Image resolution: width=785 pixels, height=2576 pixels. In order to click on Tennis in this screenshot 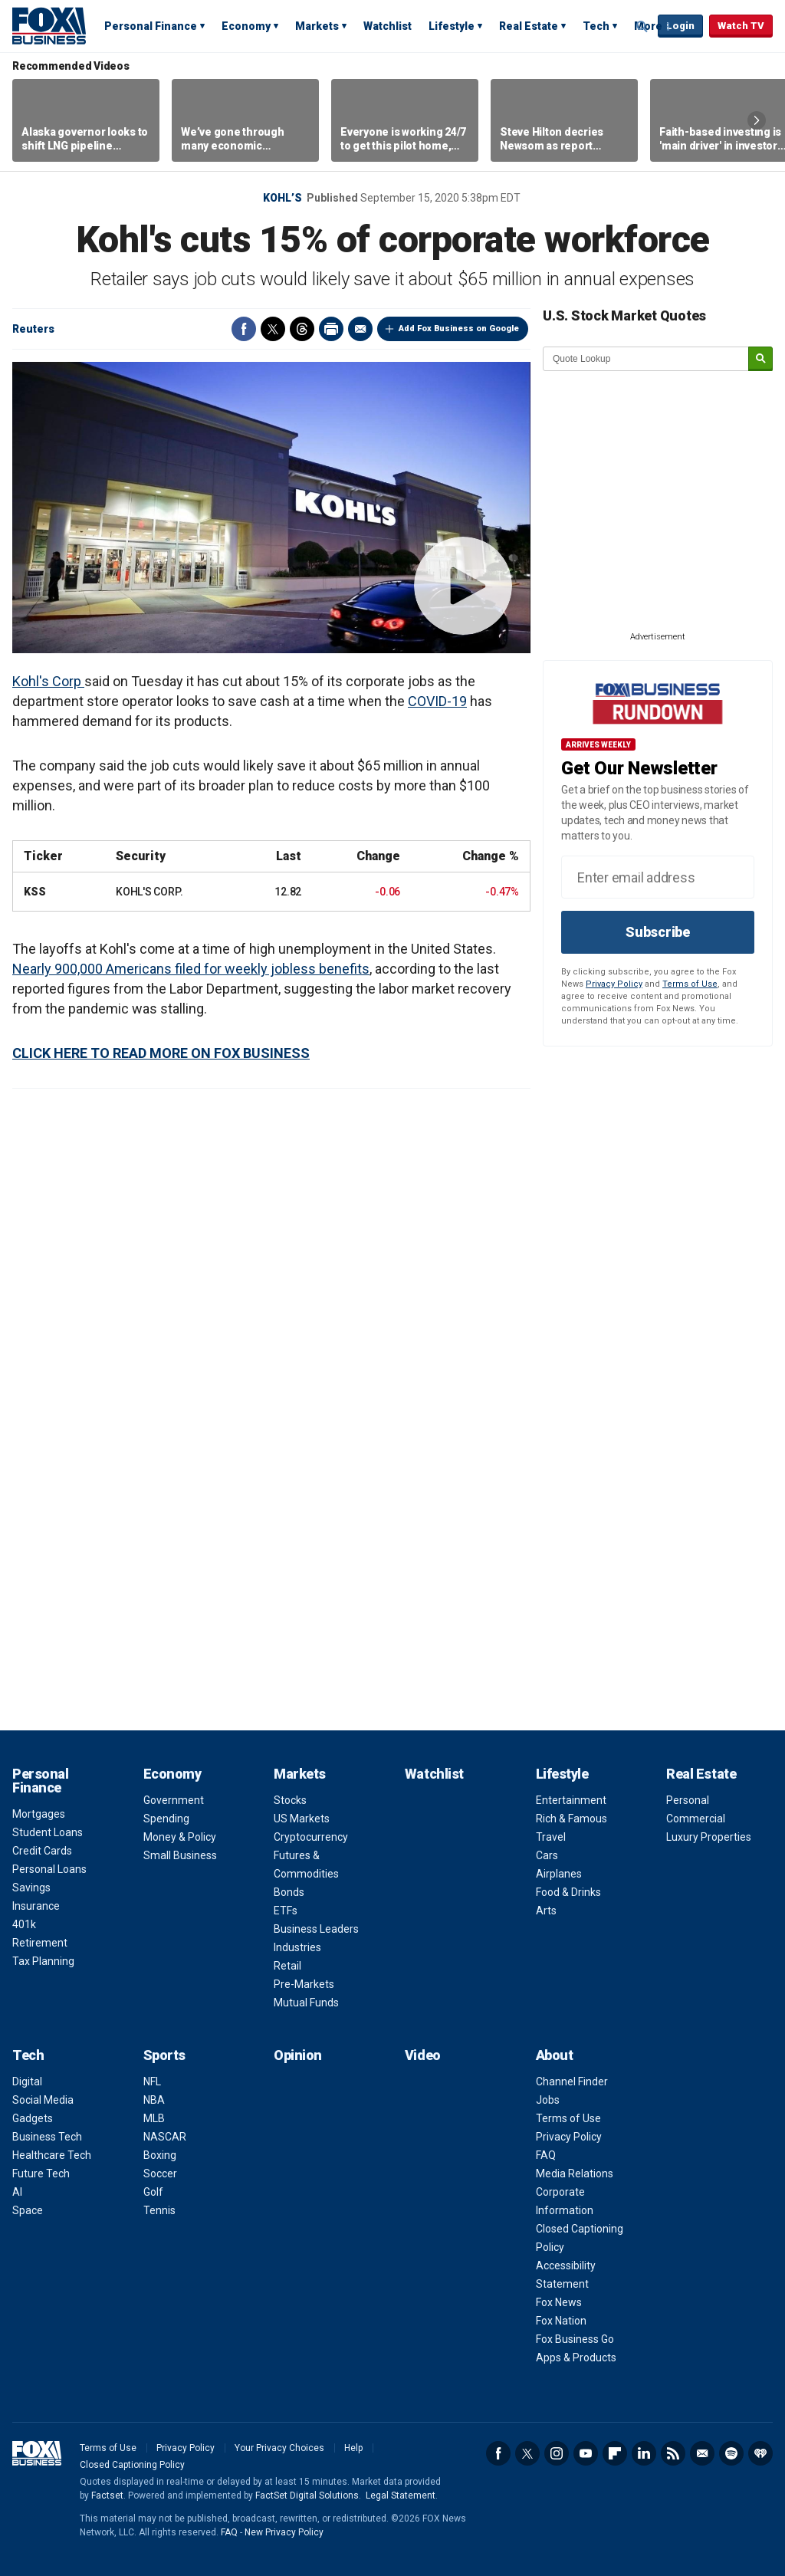, I will do `click(159, 2210)`.